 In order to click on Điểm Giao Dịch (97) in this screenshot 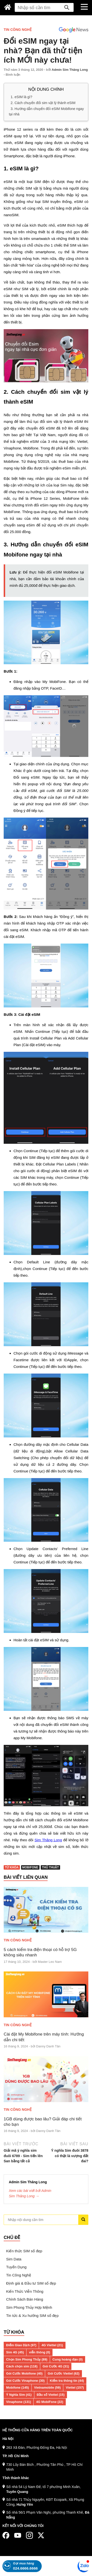, I will do `click(21, 2345)`.